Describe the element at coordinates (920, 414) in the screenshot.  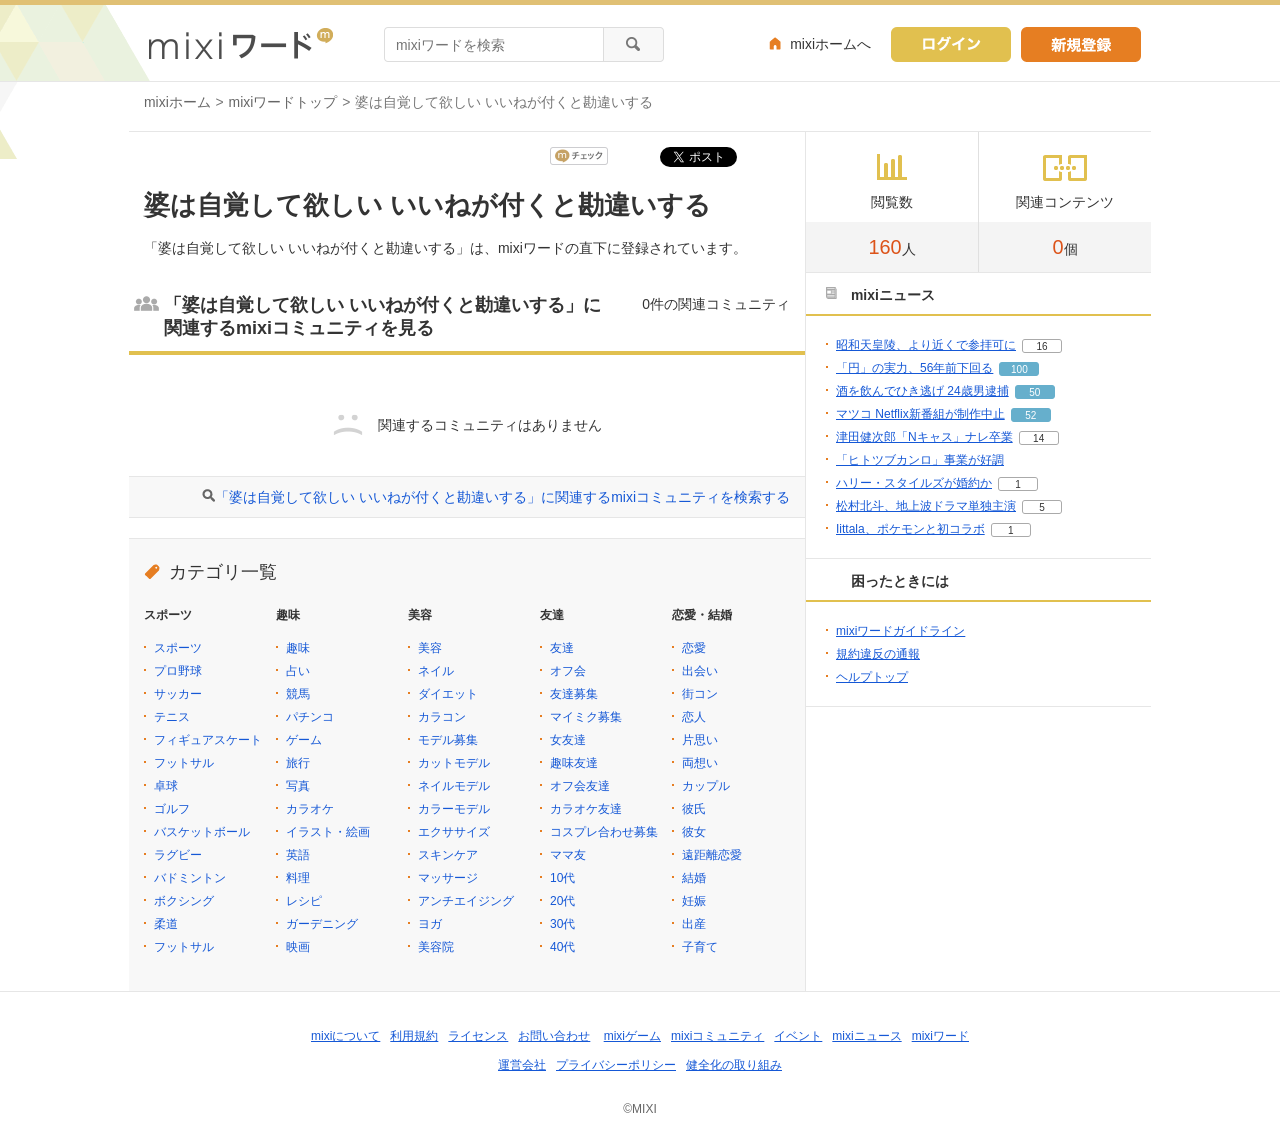
I see `マツコ Netflix新番組が制作中止` at that location.